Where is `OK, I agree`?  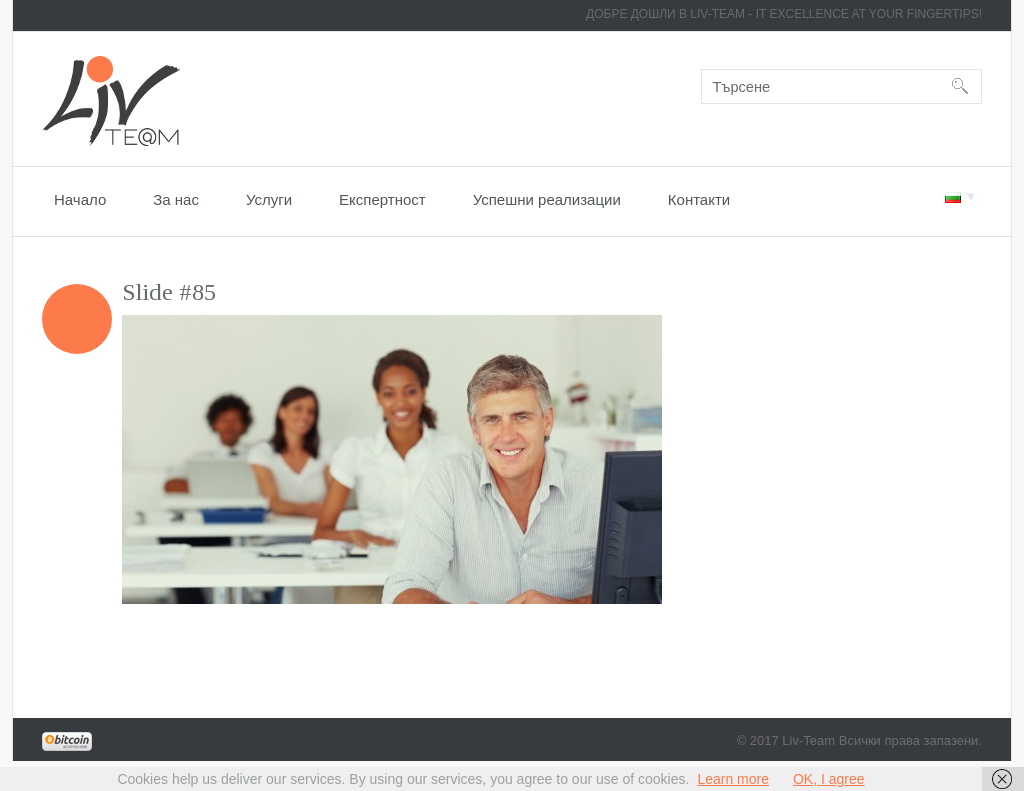 OK, I agree is located at coordinates (829, 779).